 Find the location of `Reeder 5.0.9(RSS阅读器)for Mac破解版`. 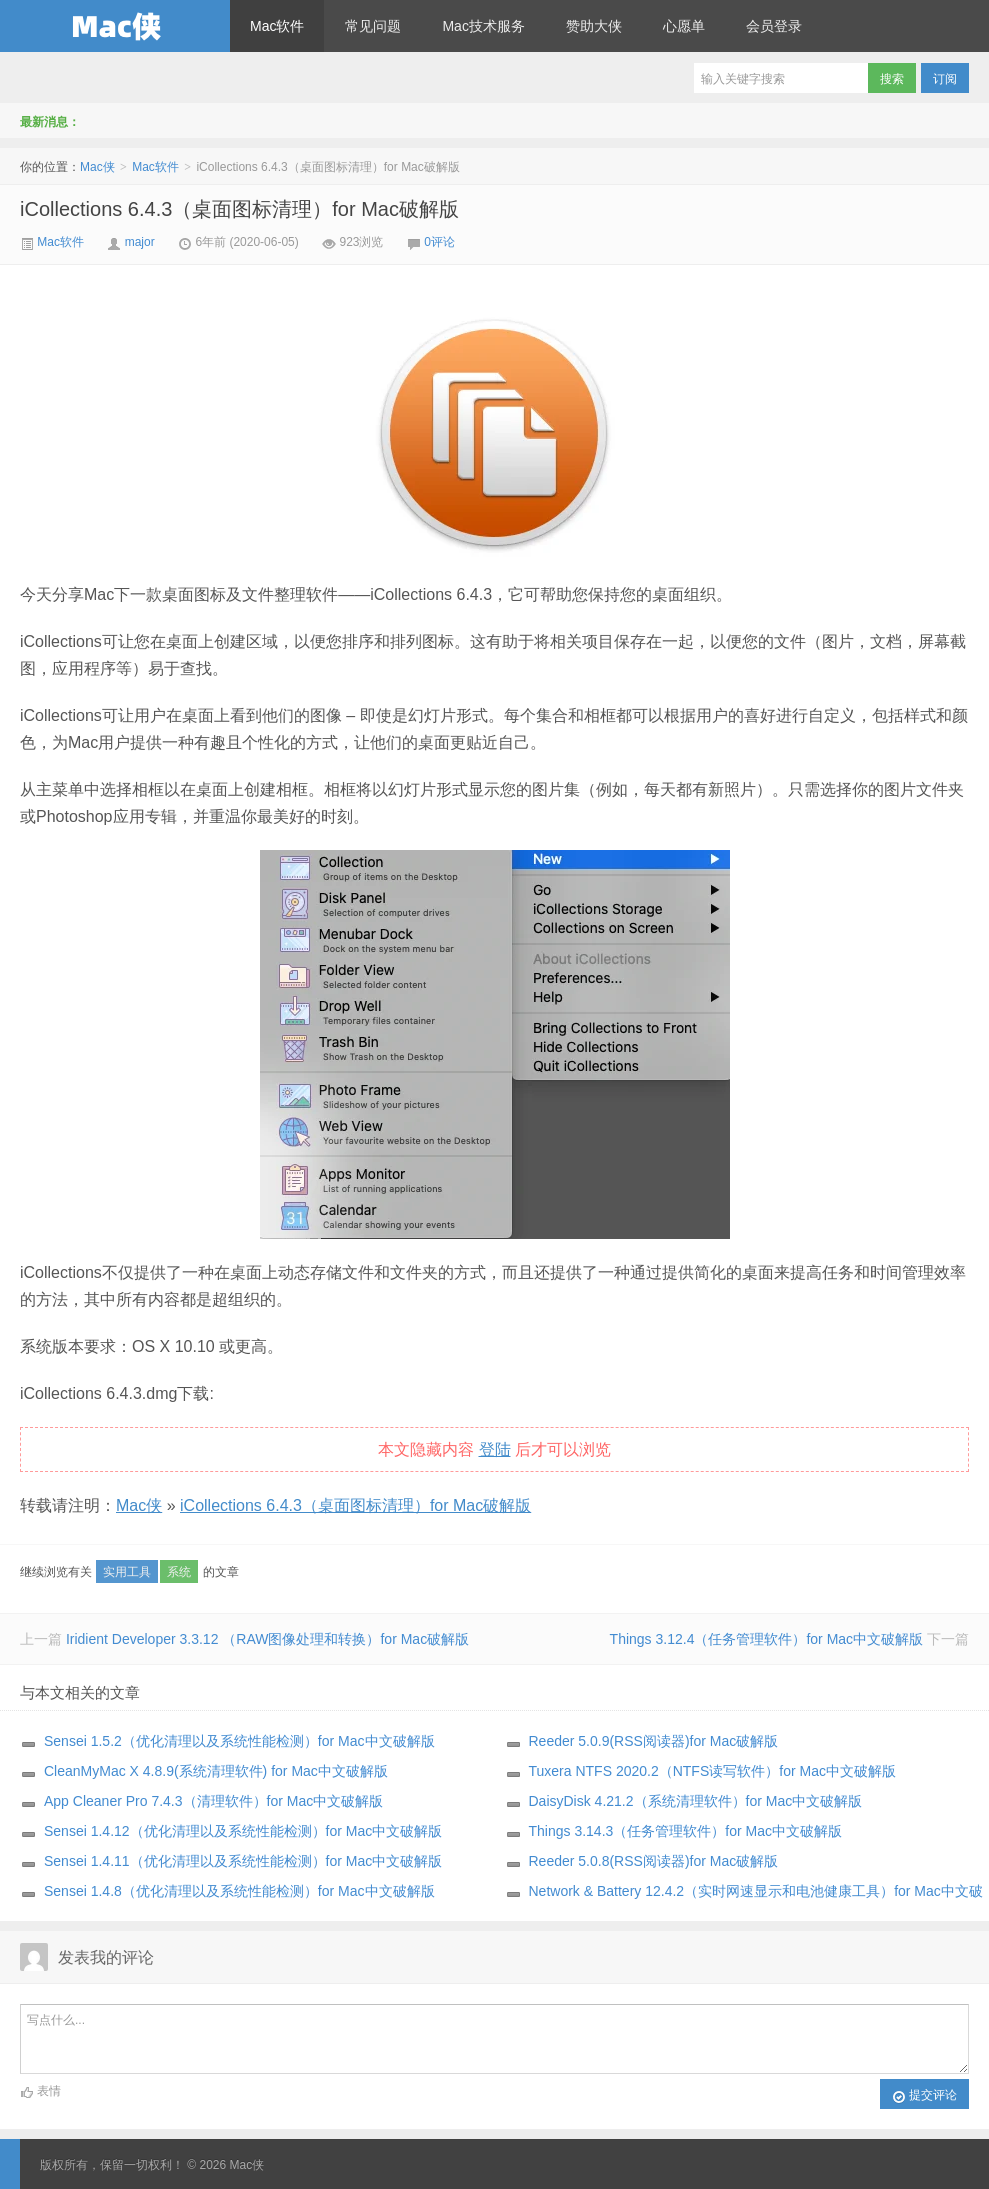

Reeder 5.0.9(RSS阅读器)for Mac破解版 is located at coordinates (654, 1741).